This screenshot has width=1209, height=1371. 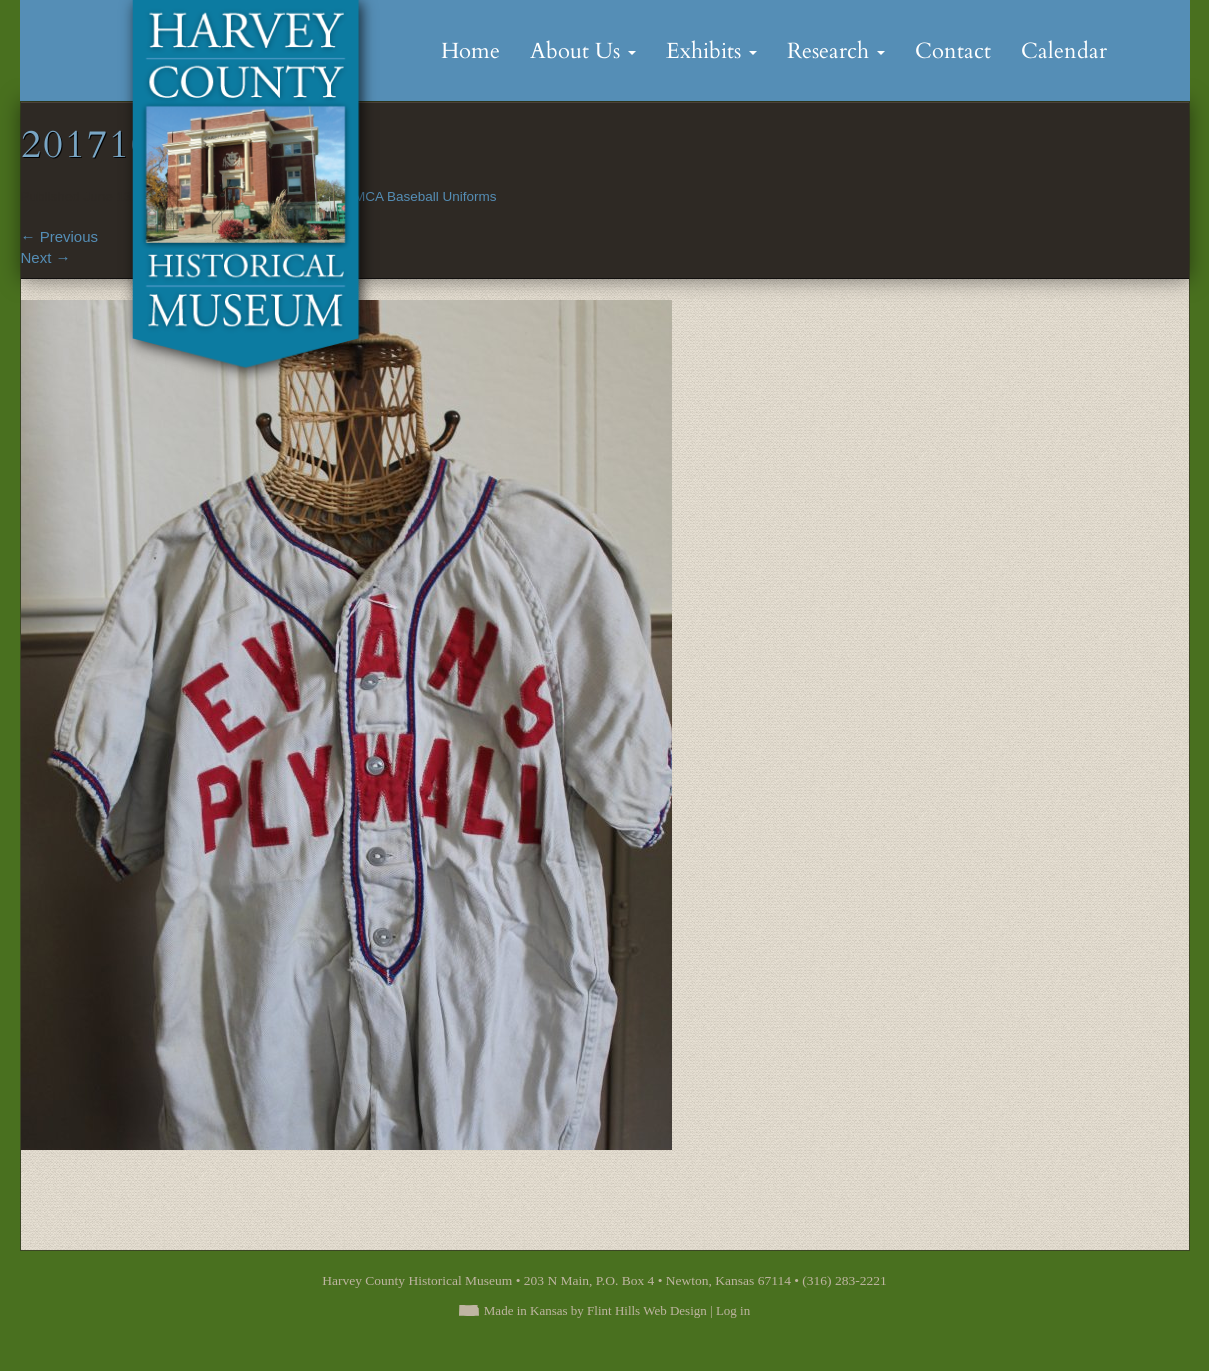 What do you see at coordinates (733, 1310) in the screenshot?
I see `Log in` at bounding box center [733, 1310].